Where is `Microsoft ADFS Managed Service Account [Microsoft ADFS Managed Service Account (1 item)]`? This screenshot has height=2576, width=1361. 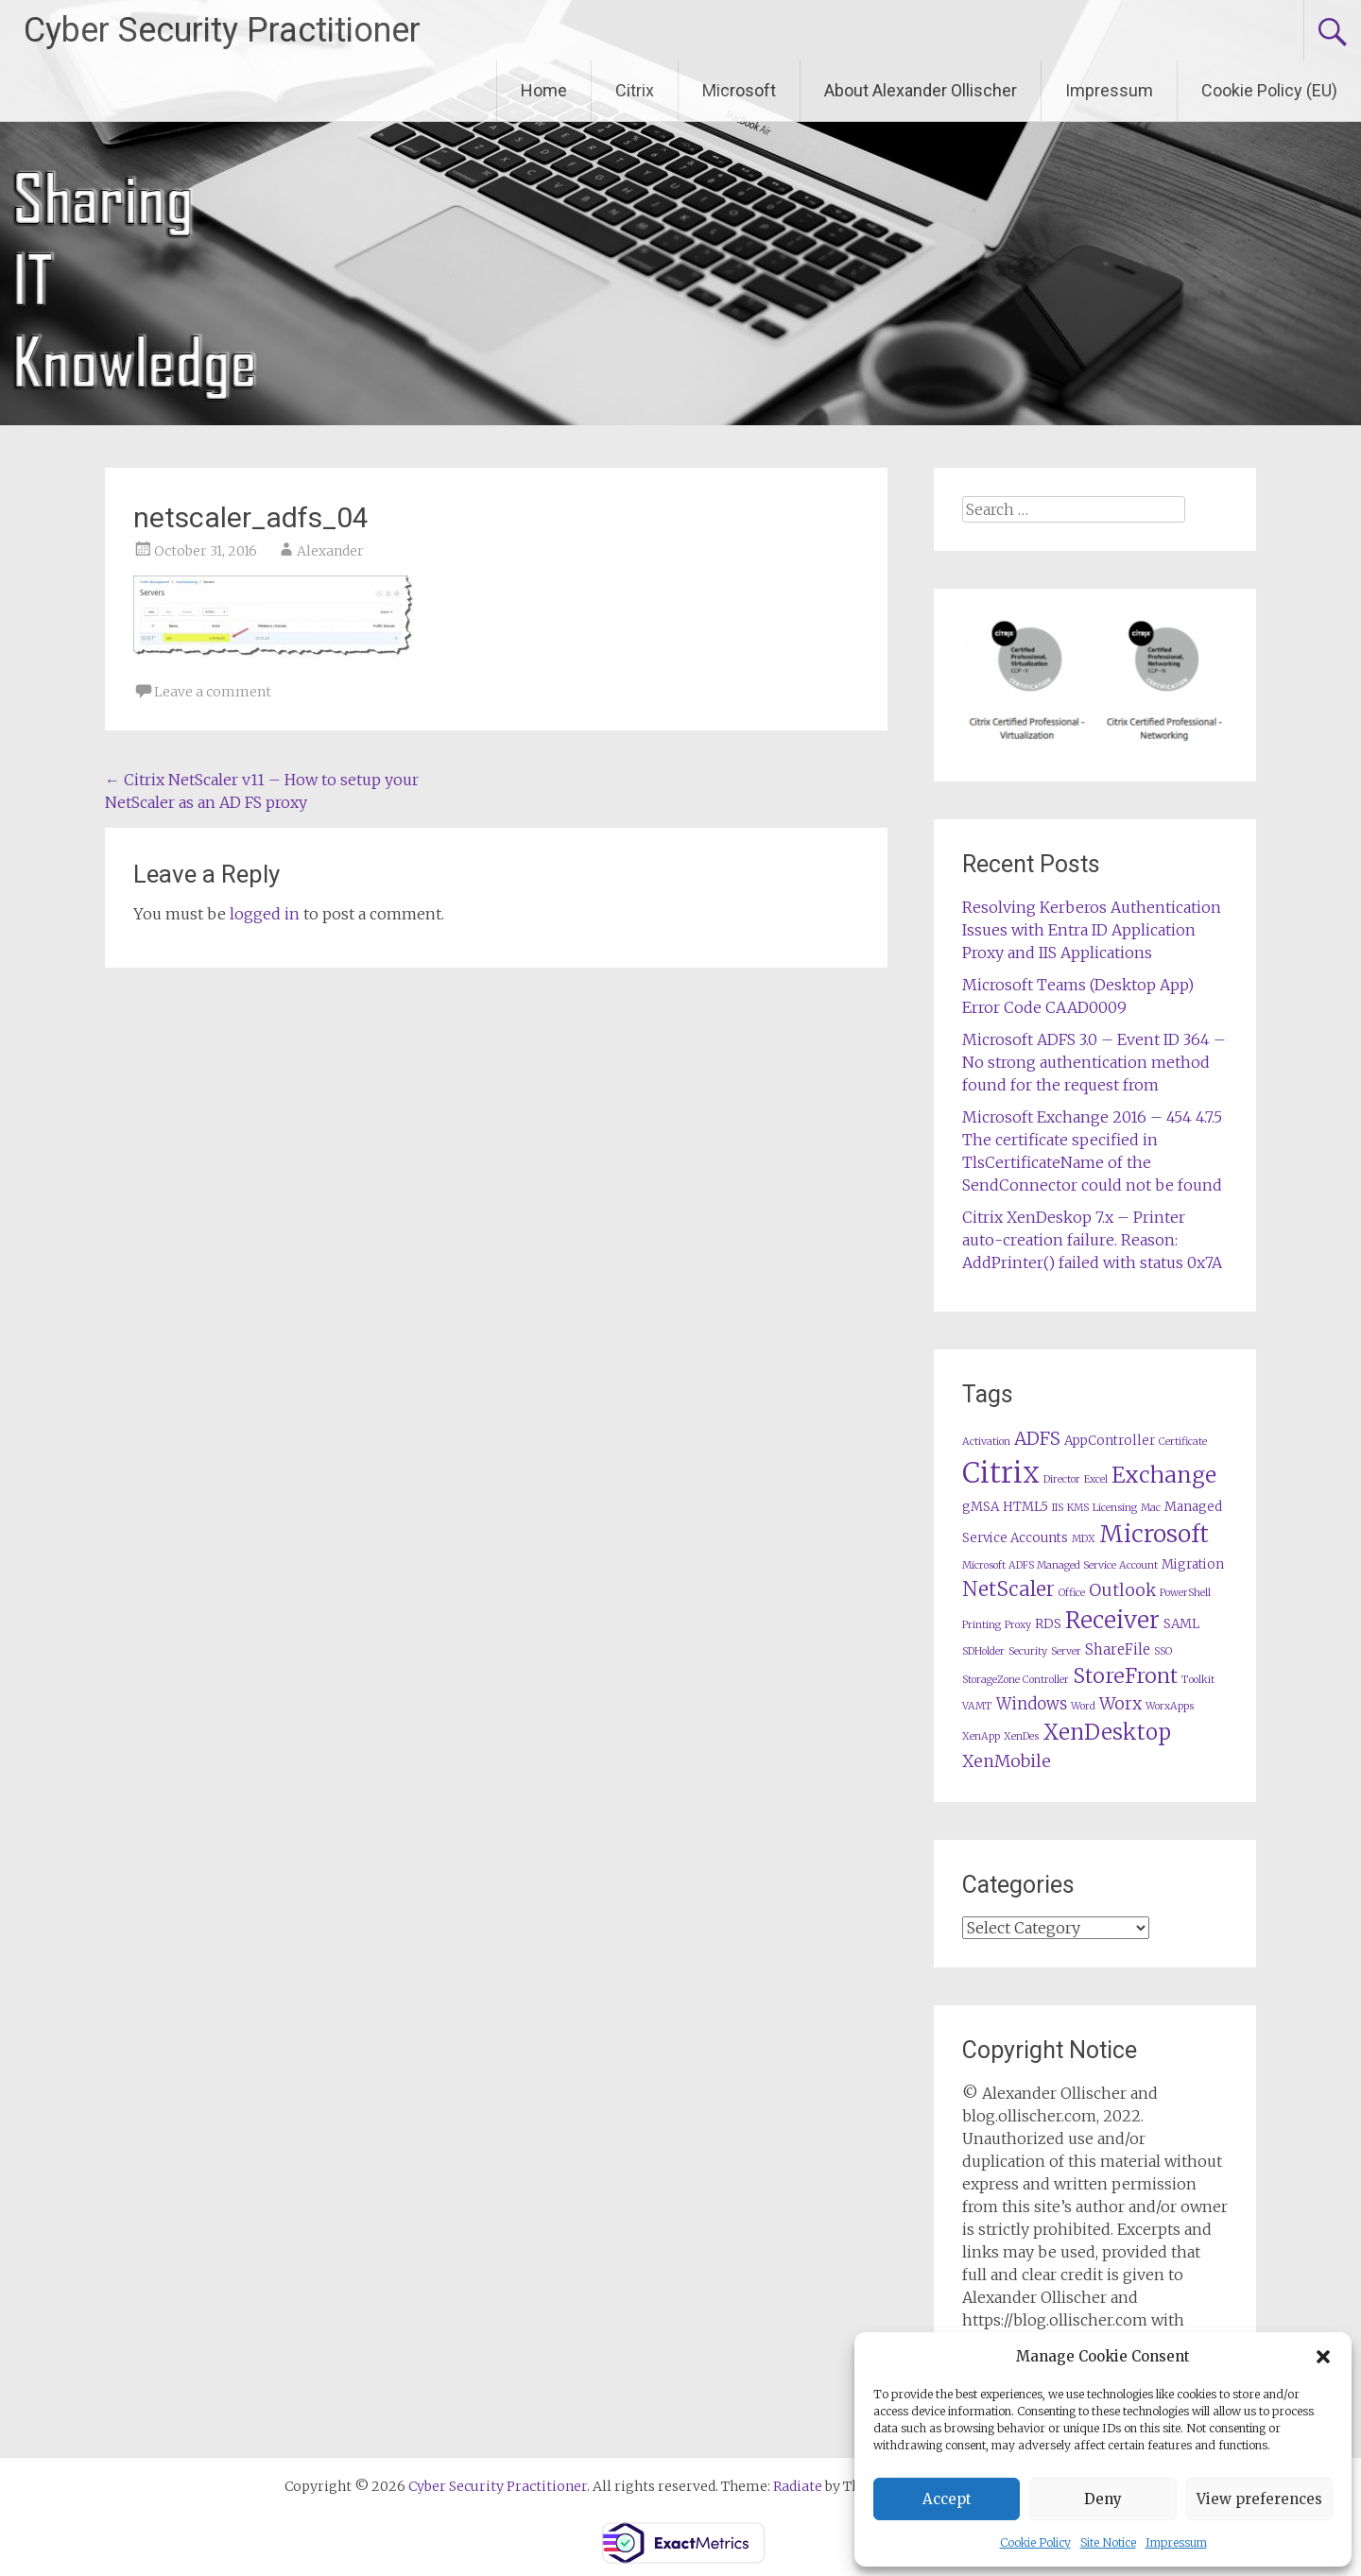
Microsoft ADFS Managed Service Account [Microsoft ADFS Managed Service Account (1 item)] is located at coordinates (1060, 1565).